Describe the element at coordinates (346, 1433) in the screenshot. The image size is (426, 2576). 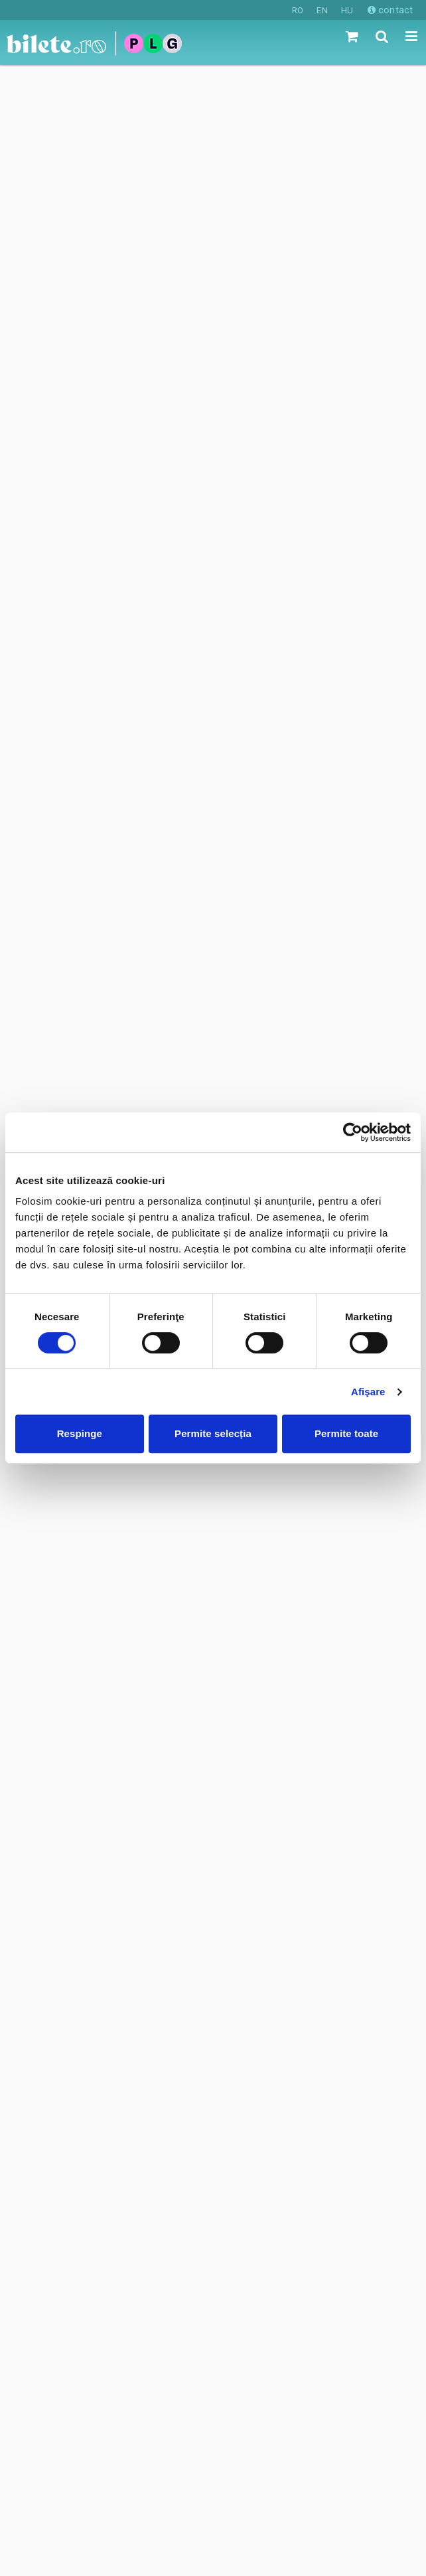
I see `Permite toate` at that location.